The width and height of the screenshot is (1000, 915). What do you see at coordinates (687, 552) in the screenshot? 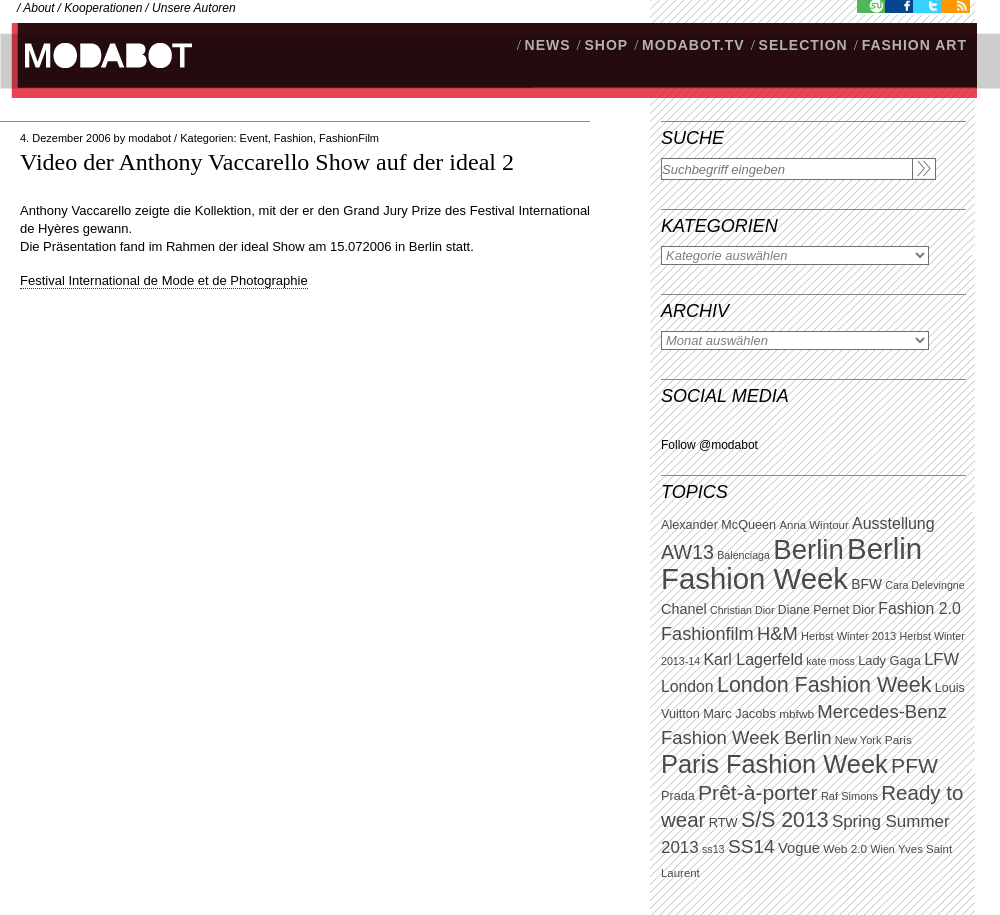
I see `AW13` at bounding box center [687, 552].